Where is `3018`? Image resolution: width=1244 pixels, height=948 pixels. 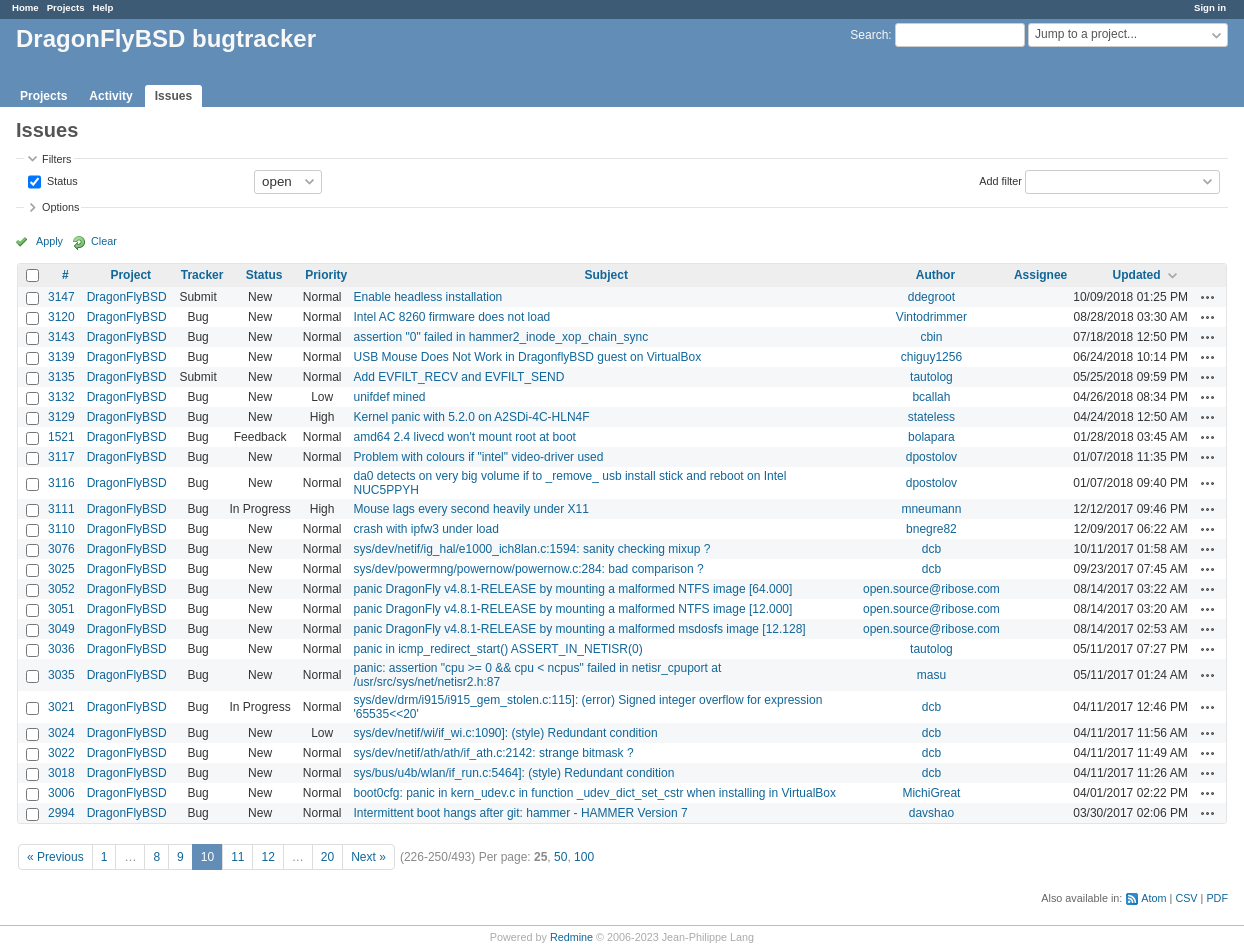 3018 is located at coordinates (61, 773).